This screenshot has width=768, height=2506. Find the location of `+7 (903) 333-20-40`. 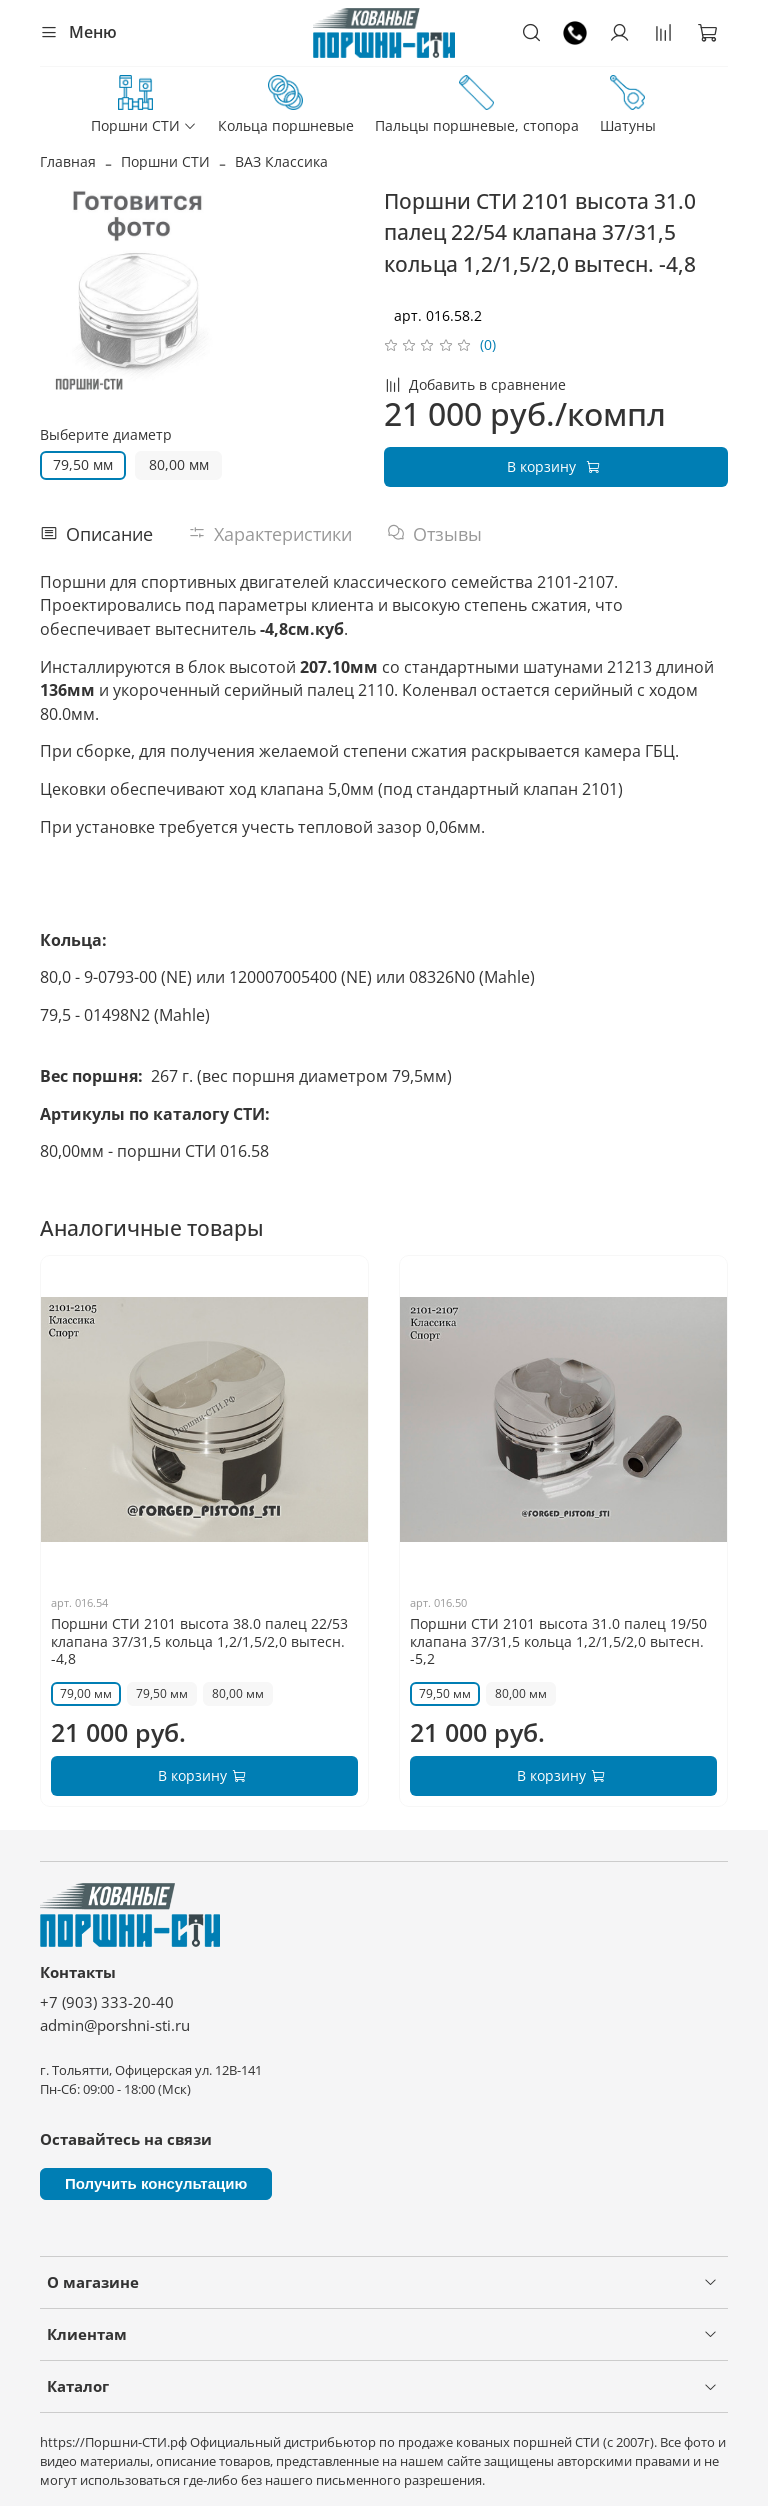

+7 (903) 333-20-40 is located at coordinates (107, 2002).